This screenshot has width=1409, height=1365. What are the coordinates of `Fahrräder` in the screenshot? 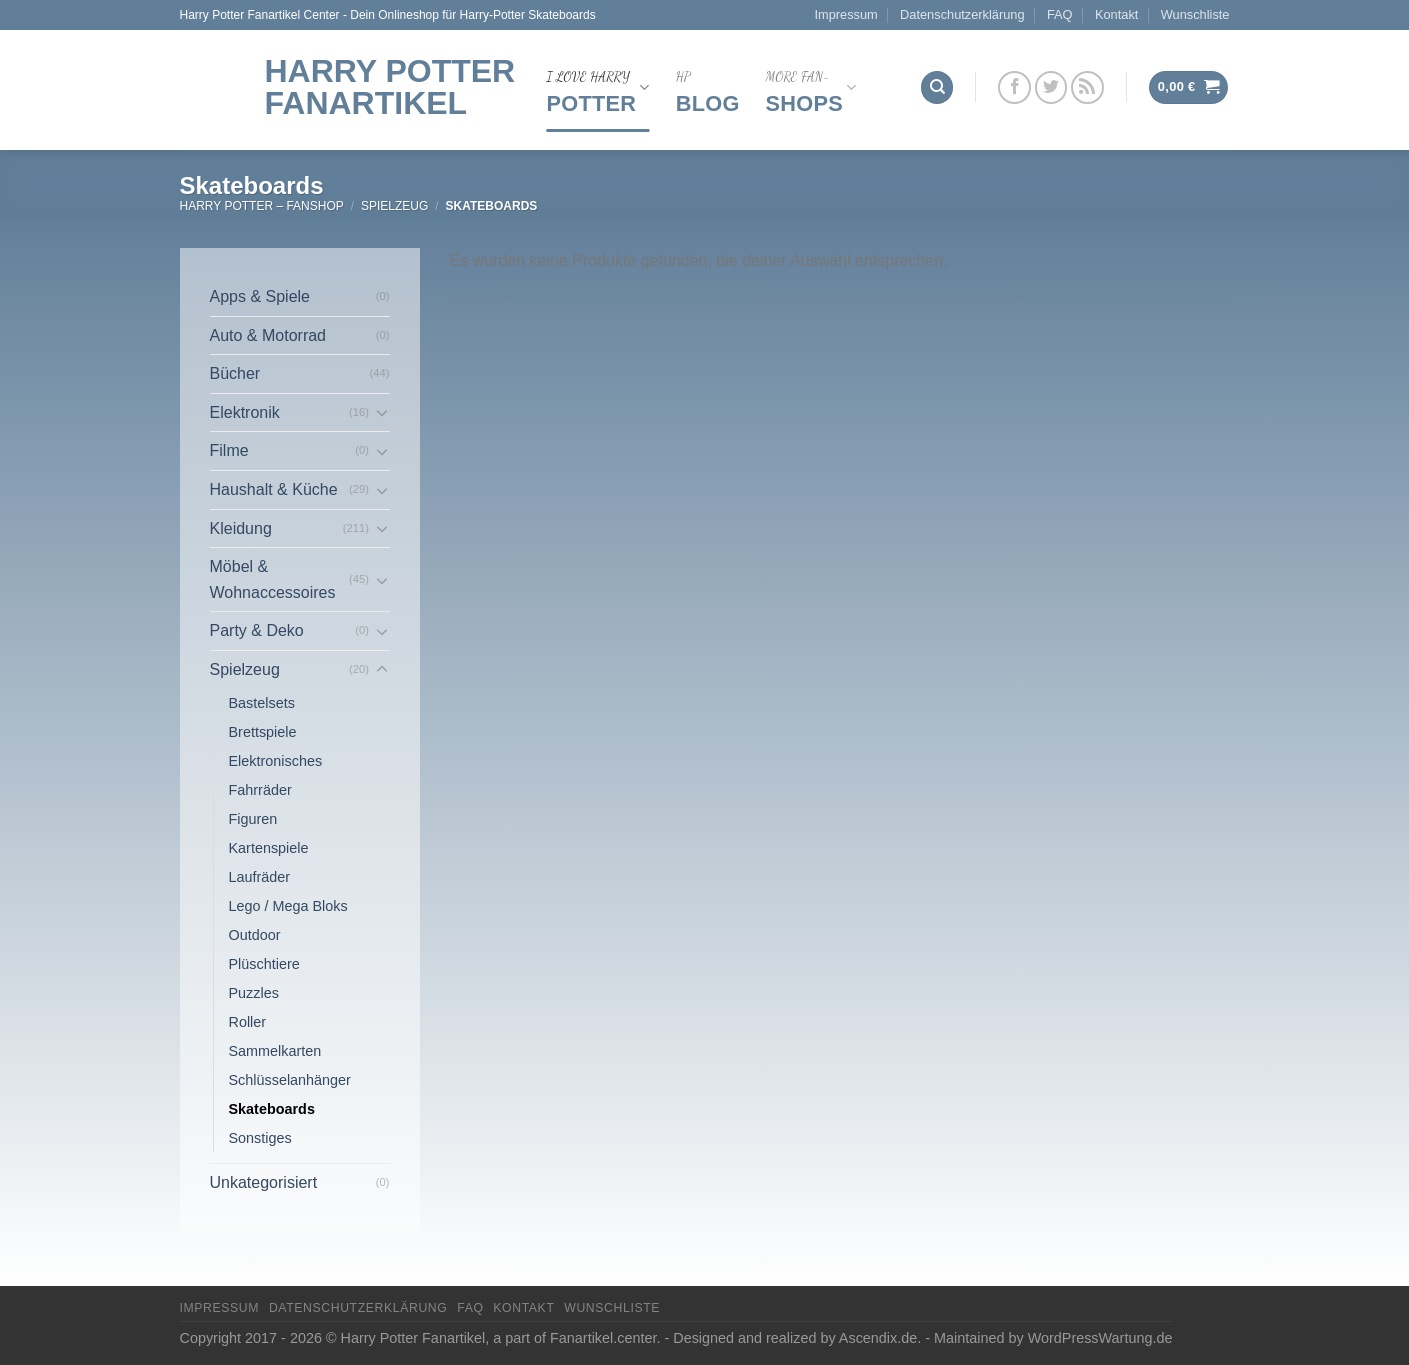 It's located at (260, 790).